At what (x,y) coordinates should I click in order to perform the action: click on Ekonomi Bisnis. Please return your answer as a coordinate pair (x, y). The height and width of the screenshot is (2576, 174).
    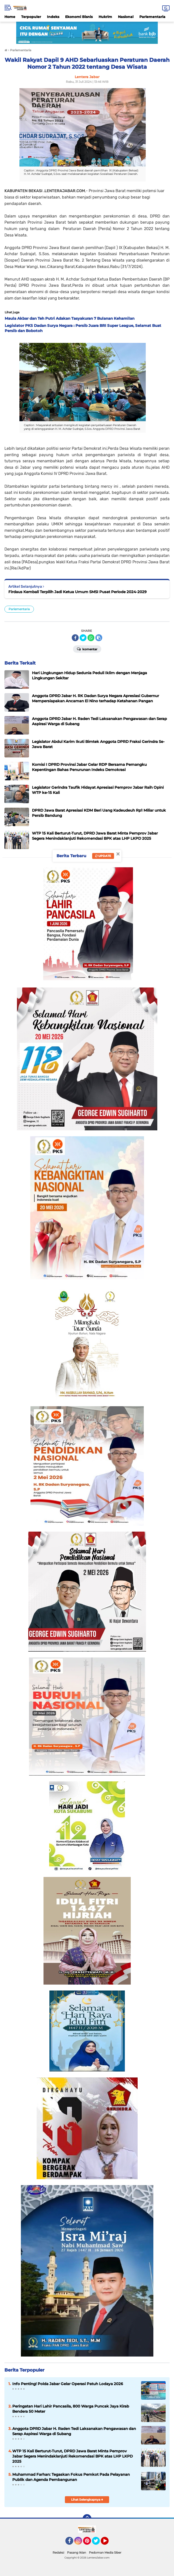
    Looking at the image, I should click on (79, 17).